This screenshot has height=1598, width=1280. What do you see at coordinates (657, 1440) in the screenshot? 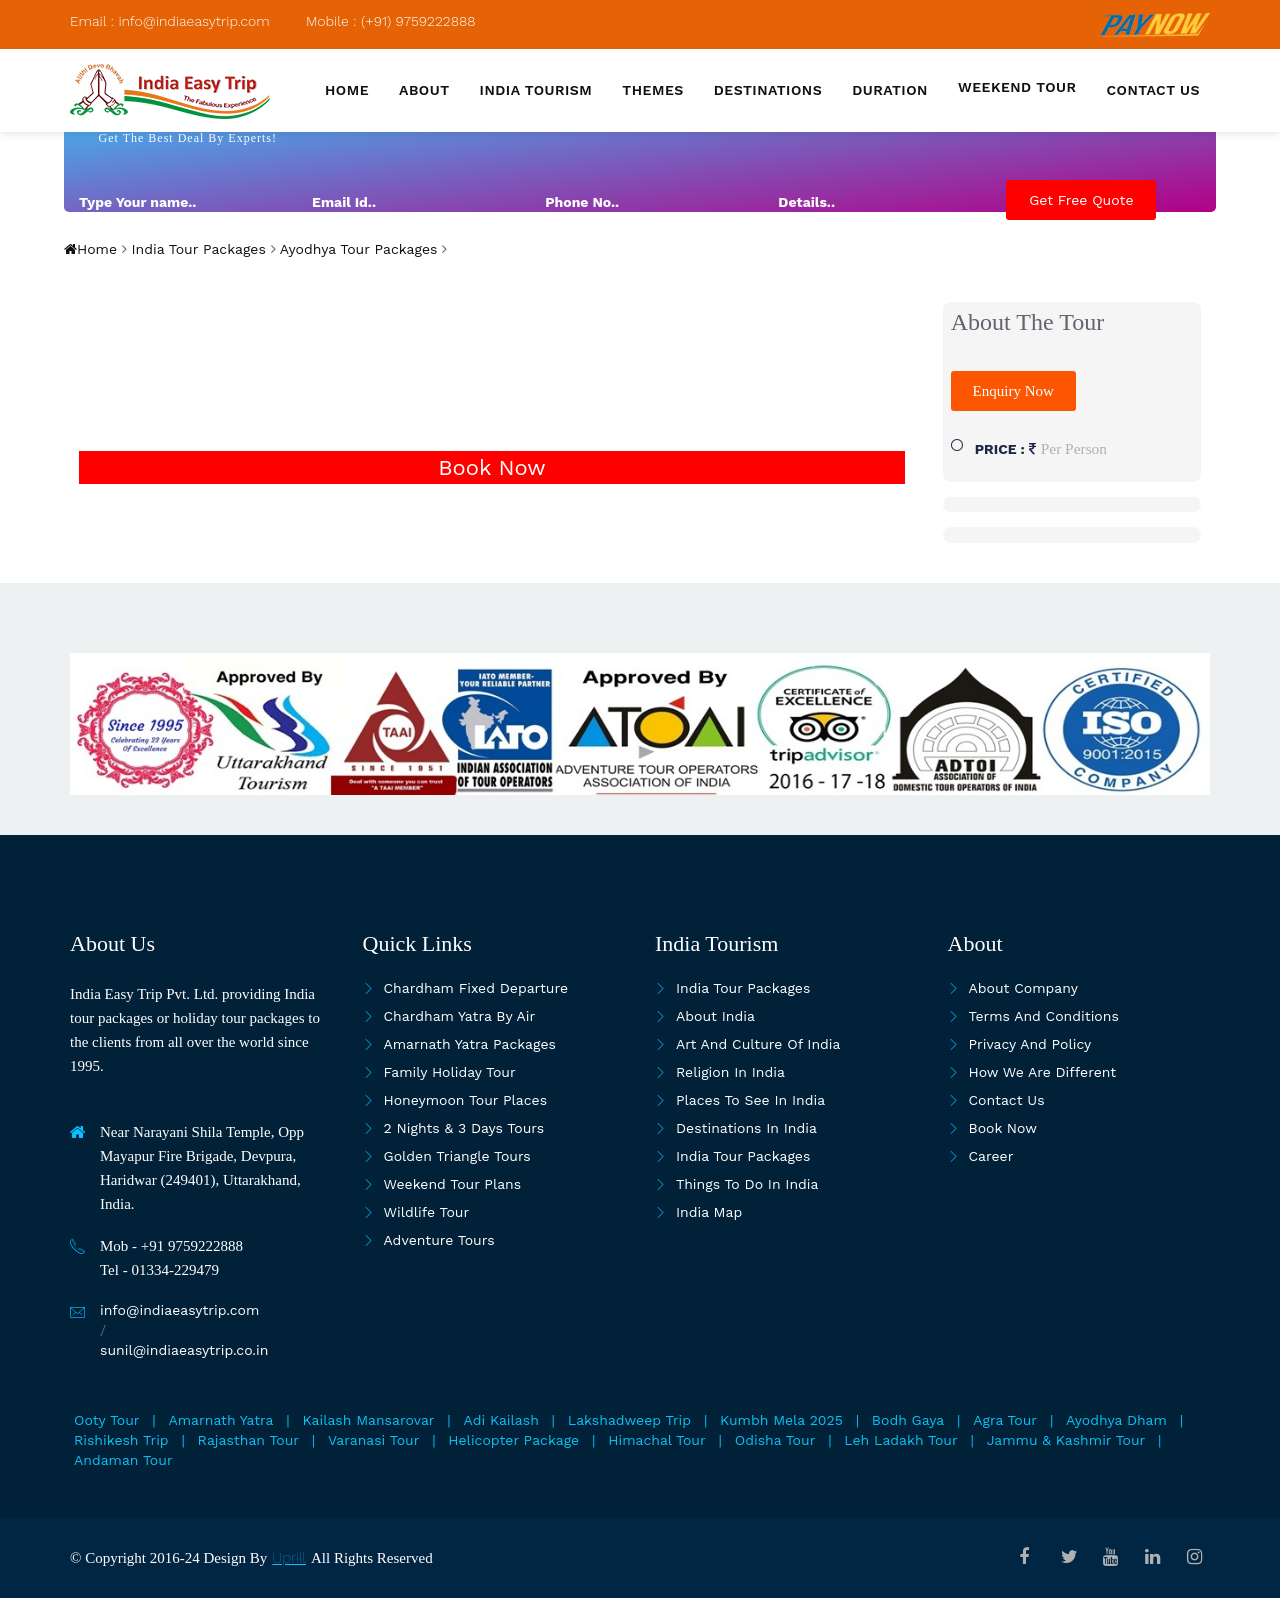
I see `Himachal Tour` at bounding box center [657, 1440].